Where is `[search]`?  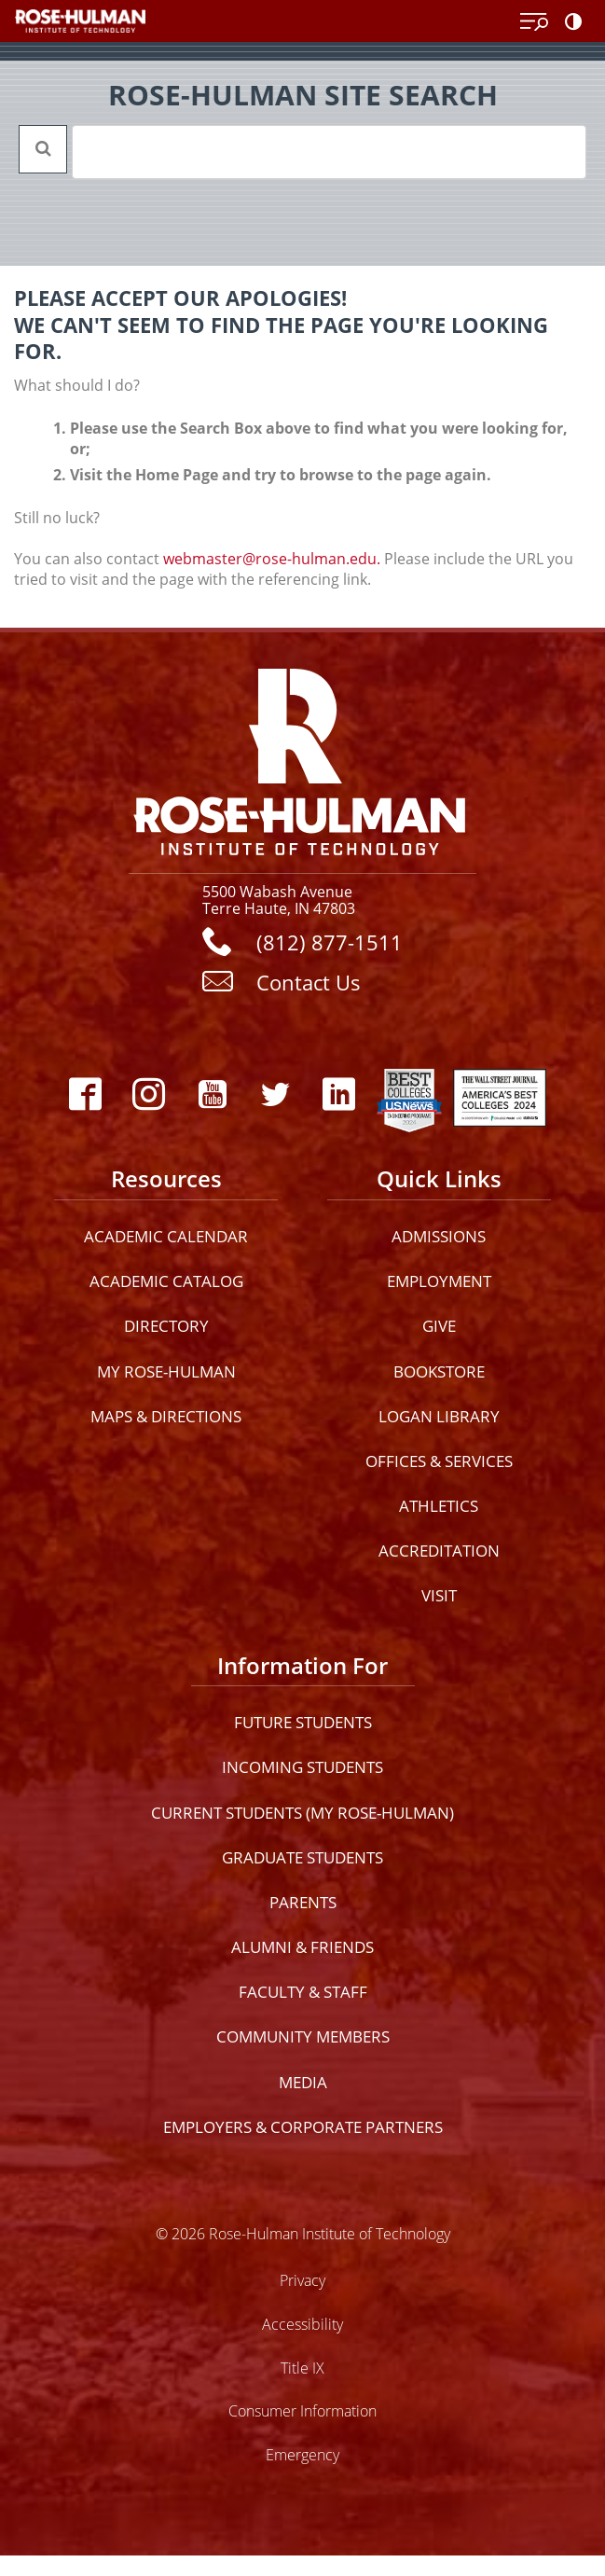 [search] is located at coordinates (305, 152).